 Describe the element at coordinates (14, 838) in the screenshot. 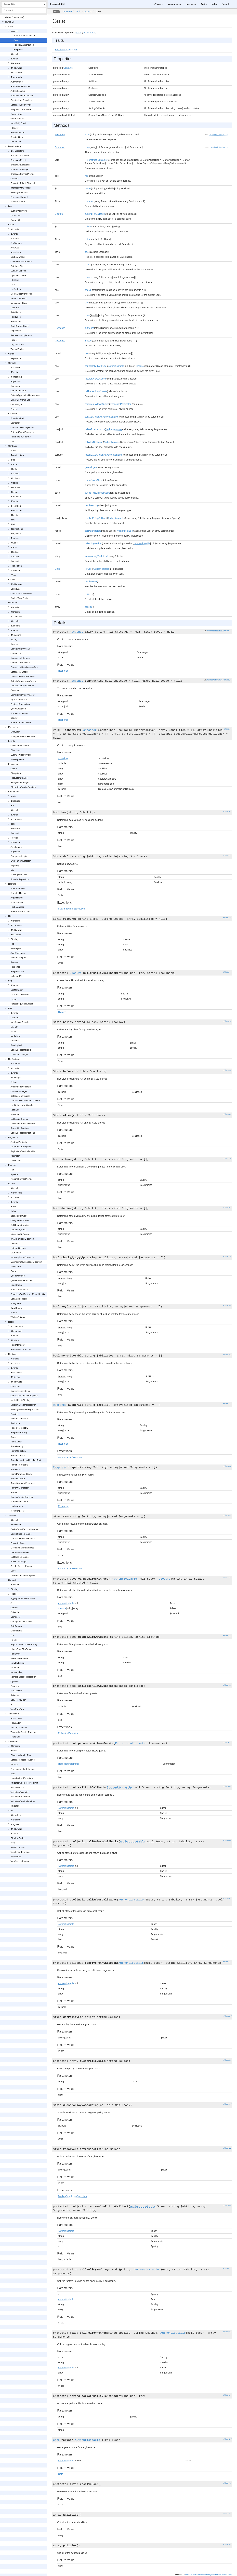

I see `Testing` at that location.